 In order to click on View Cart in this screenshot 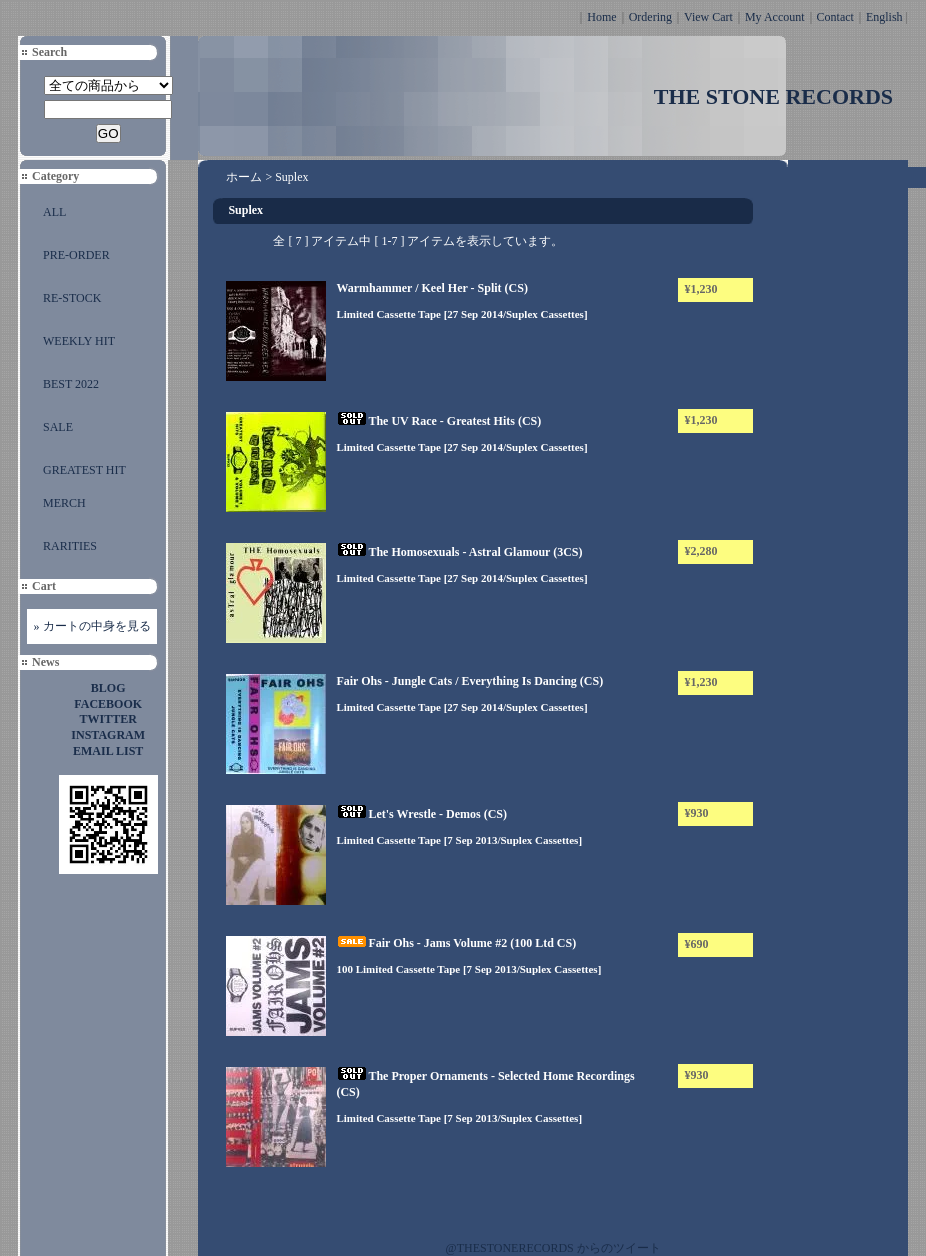, I will do `click(708, 17)`.